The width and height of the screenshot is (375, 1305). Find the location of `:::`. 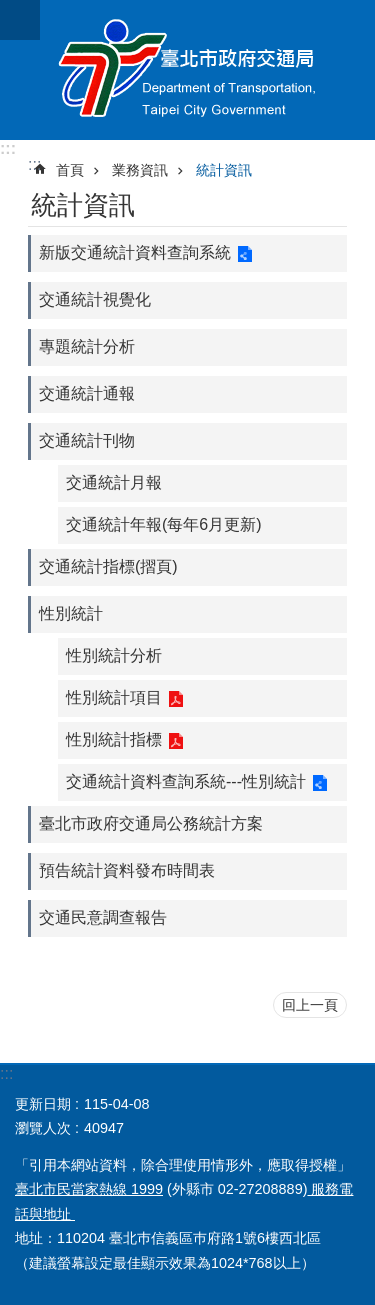

::: is located at coordinates (8, 148).